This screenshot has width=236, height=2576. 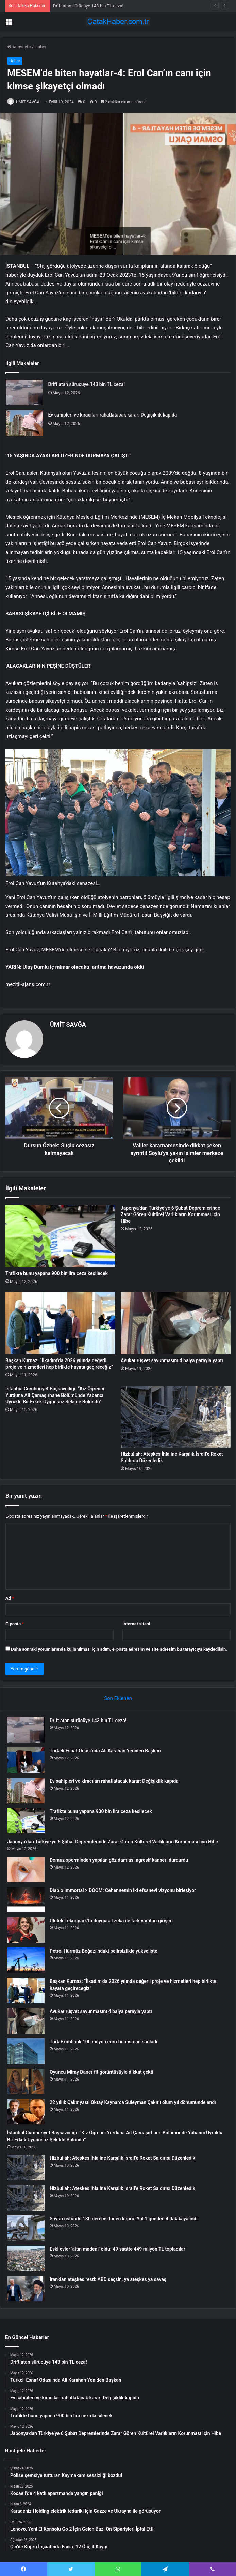 What do you see at coordinates (26, 1869) in the screenshot?
I see `[Domuz sperminden yapılan göz damlası agresif kanseri durdurdu]` at bounding box center [26, 1869].